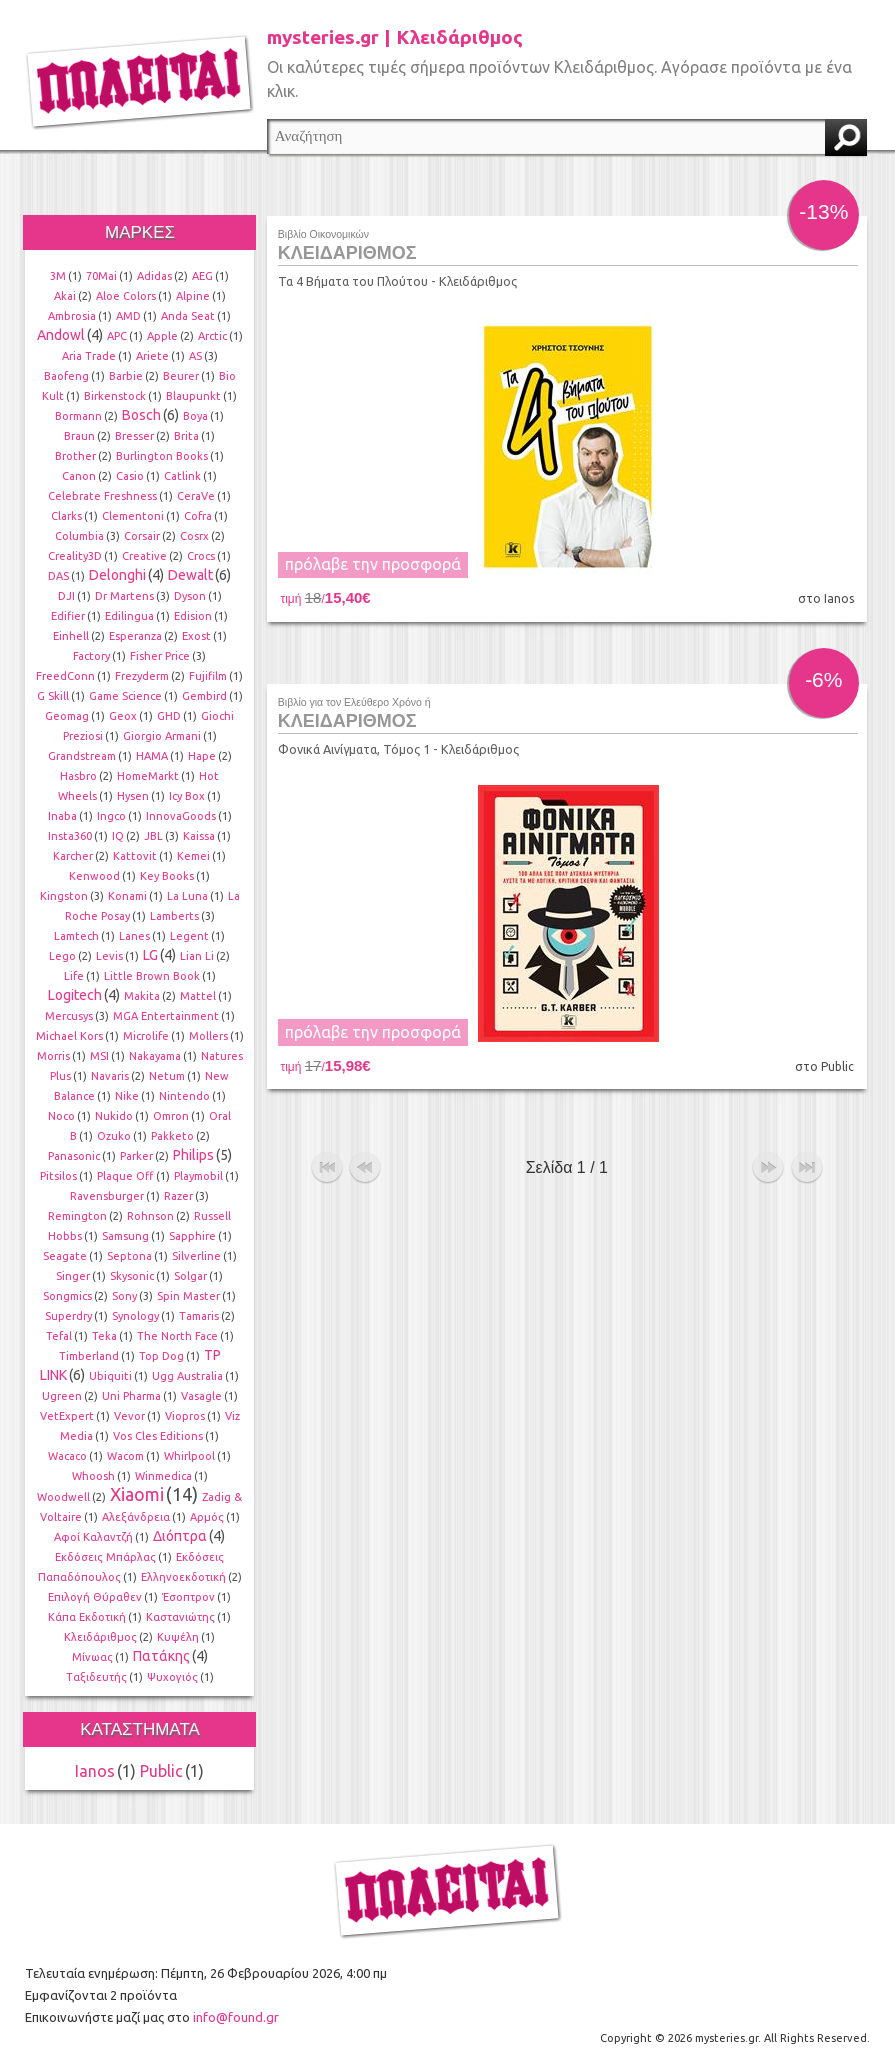 This screenshot has width=895, height=2064. I want to click on Gembird, so click(204, 696).